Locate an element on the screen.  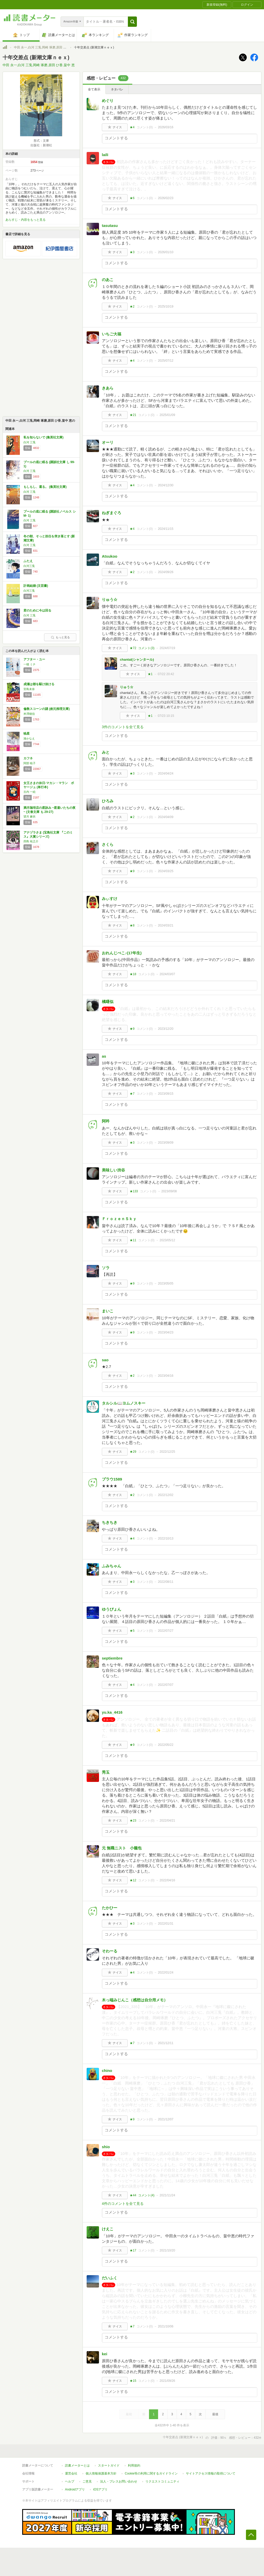
アナヅラさま (宝島社文庫 『このミス』大賞シリーズ) is located at coordinates (48, 834).